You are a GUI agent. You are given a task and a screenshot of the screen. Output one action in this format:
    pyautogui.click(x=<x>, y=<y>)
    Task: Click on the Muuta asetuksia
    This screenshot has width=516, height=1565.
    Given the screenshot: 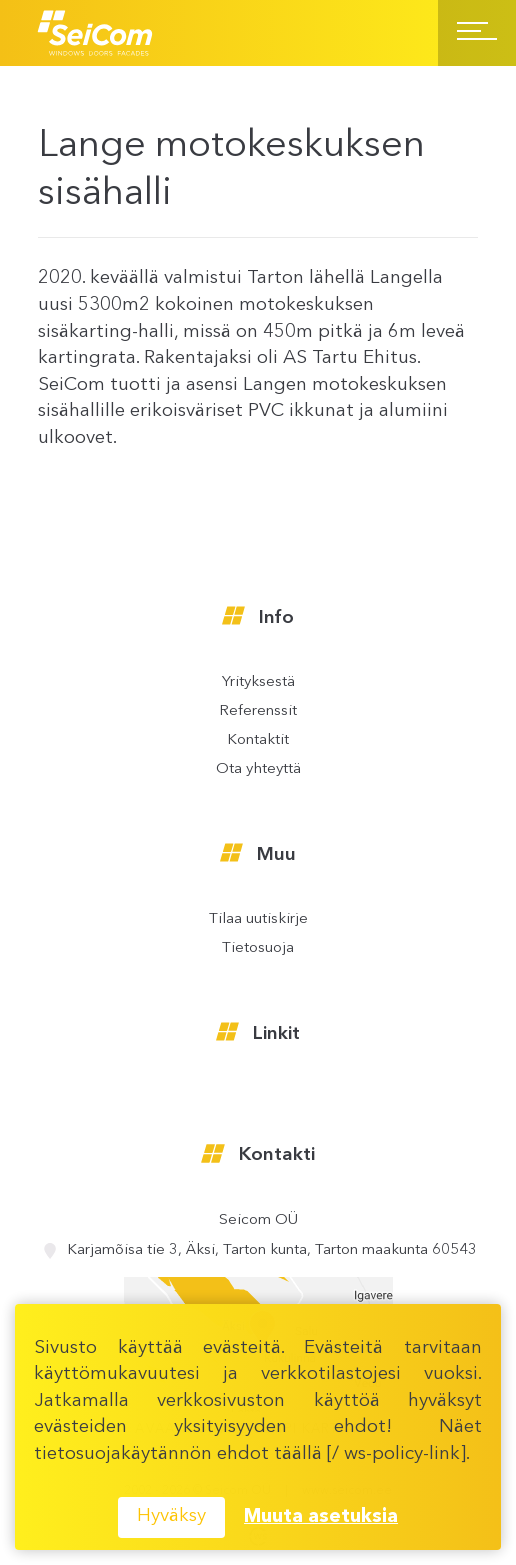 What is the action you would take?
    pyautogui.click(x=321, y=1517)
    